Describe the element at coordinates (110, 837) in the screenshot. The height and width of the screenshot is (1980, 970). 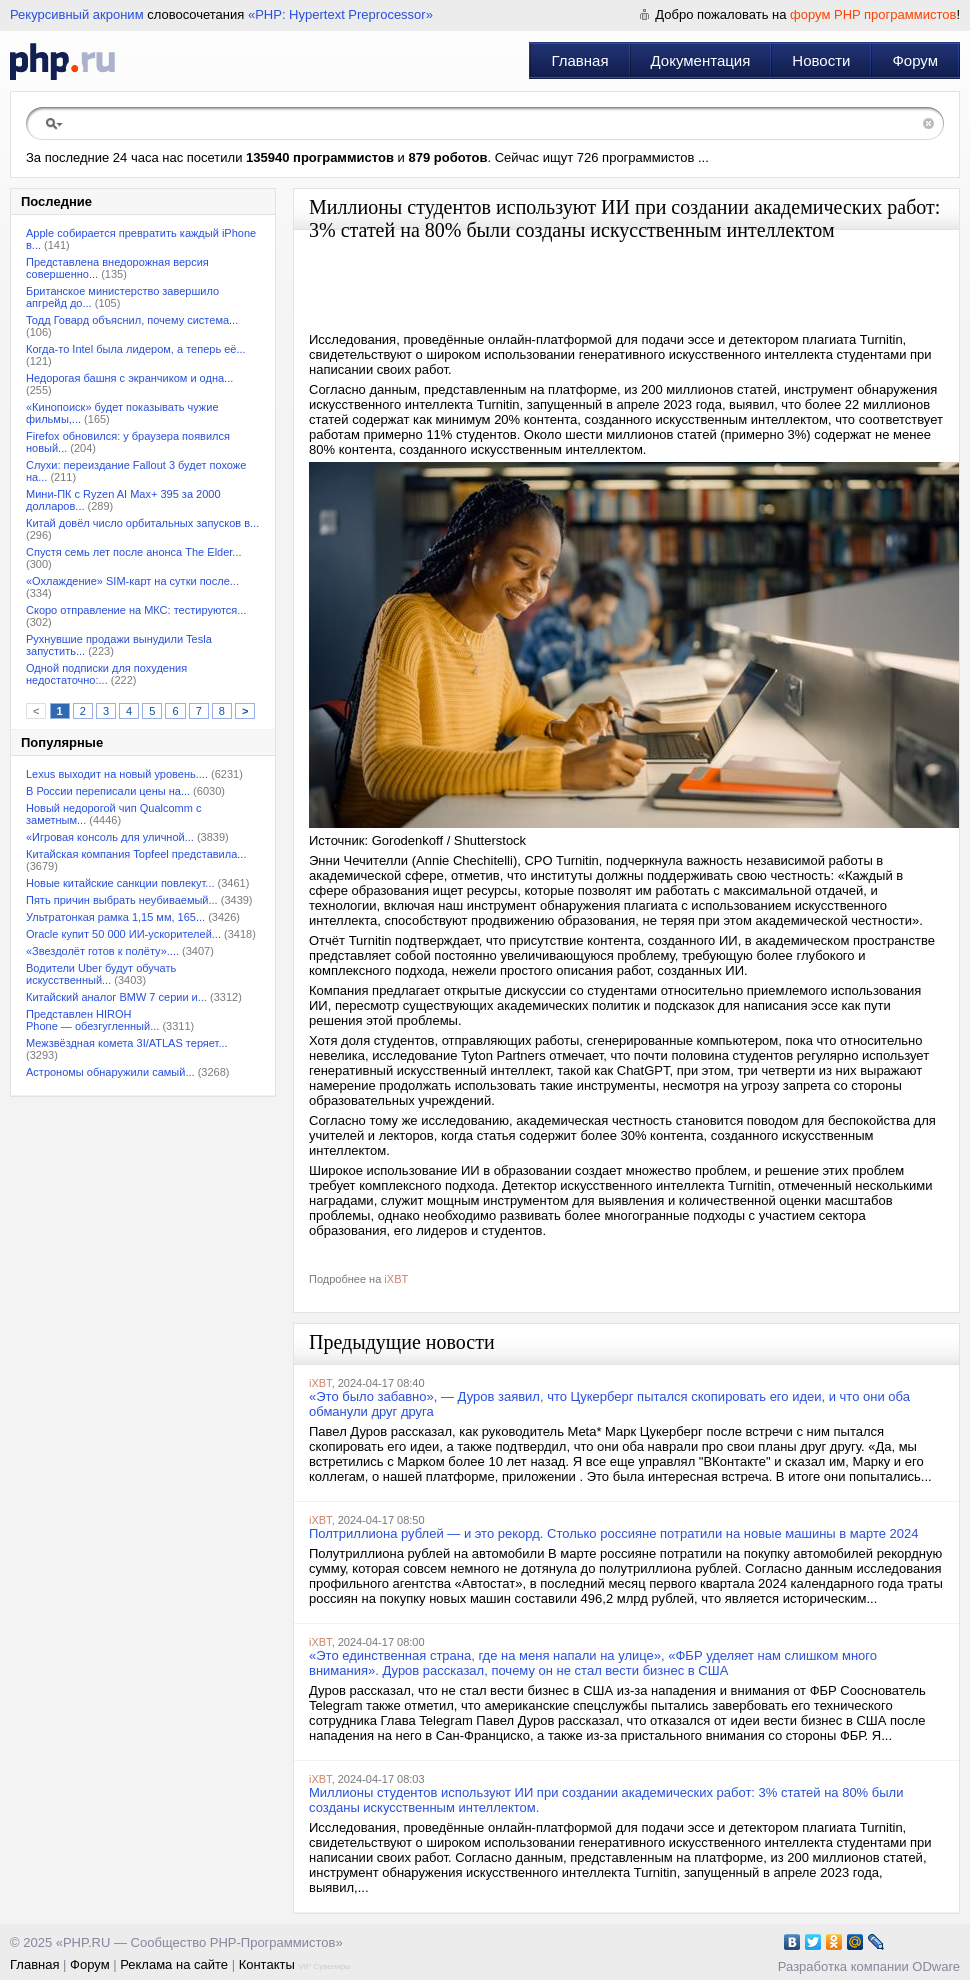
I see `«Игровая консоль для уличной...` at that location.